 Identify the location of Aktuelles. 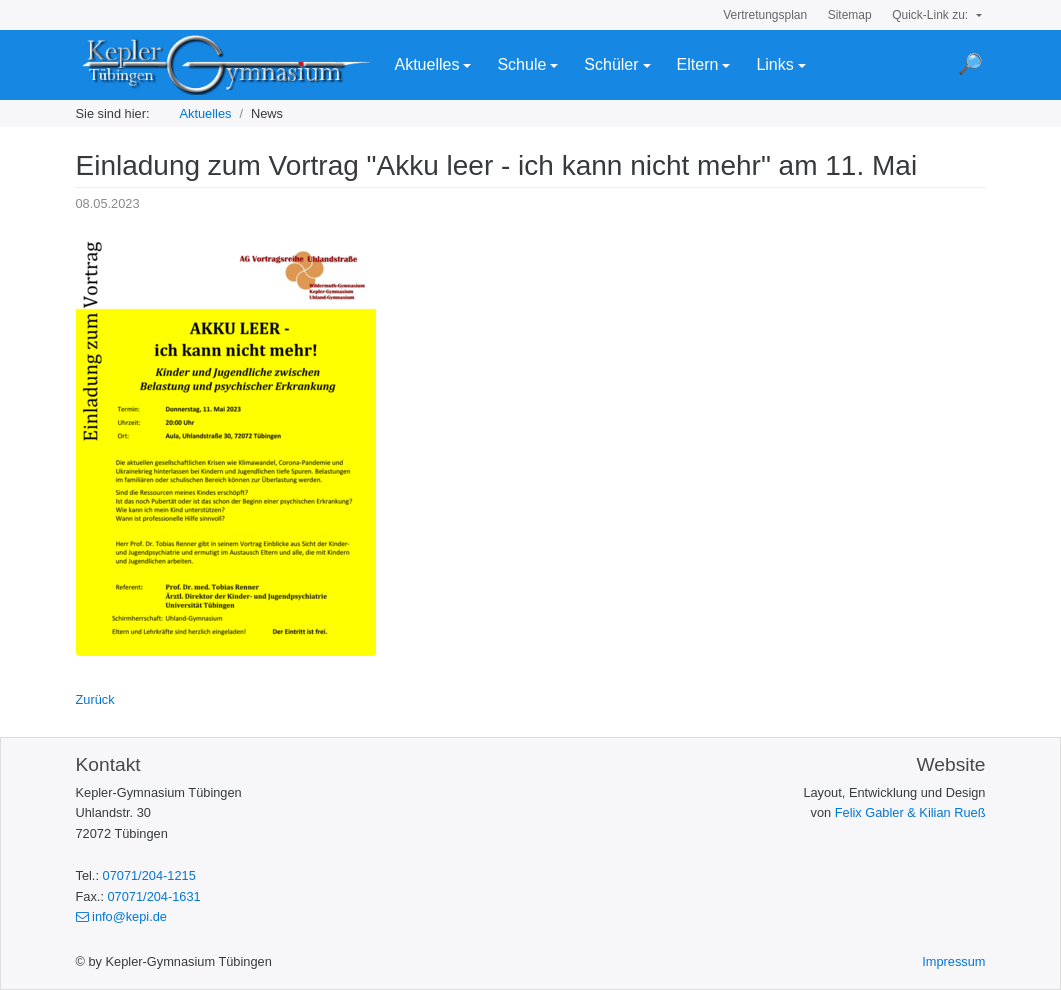
(427, 64).